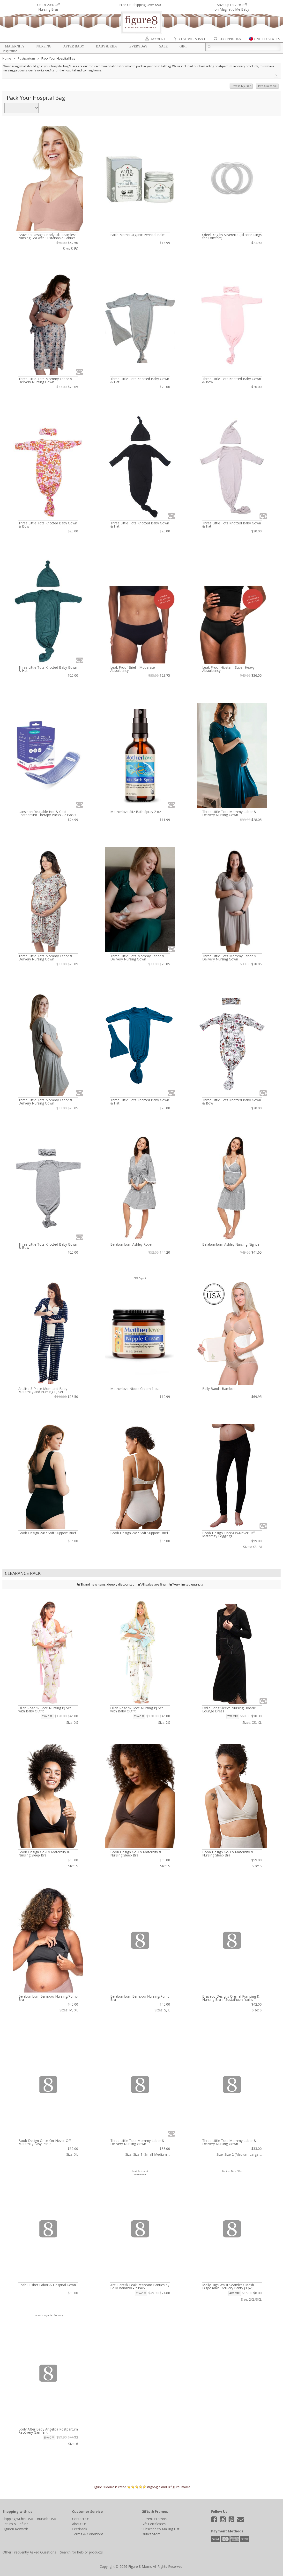 The height and width of the screenshot is (2576, 283). I want to click on Leak Proof Hipster - Super Heavy Absorbency, so click(228, 669).